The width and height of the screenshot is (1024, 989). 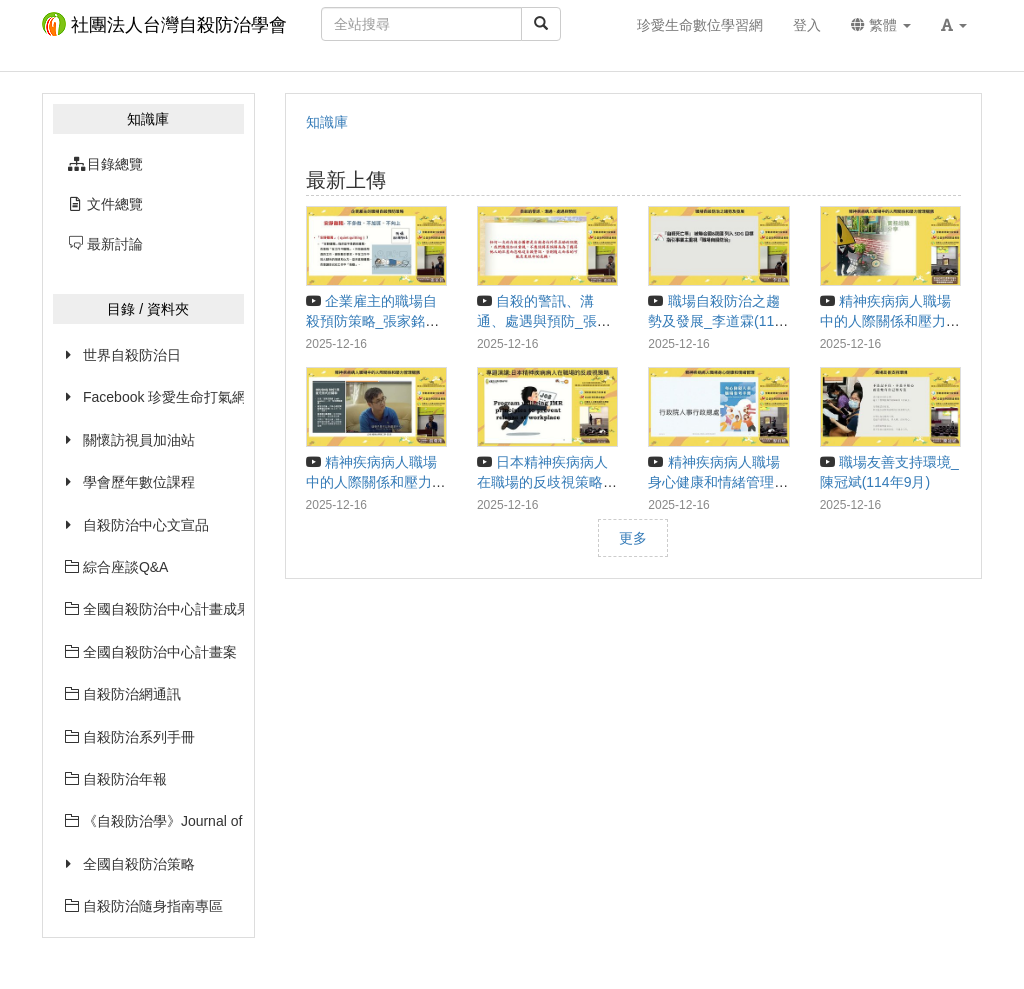 I want to click on 自殺防治系列手冊, so click(x=130, y=737).